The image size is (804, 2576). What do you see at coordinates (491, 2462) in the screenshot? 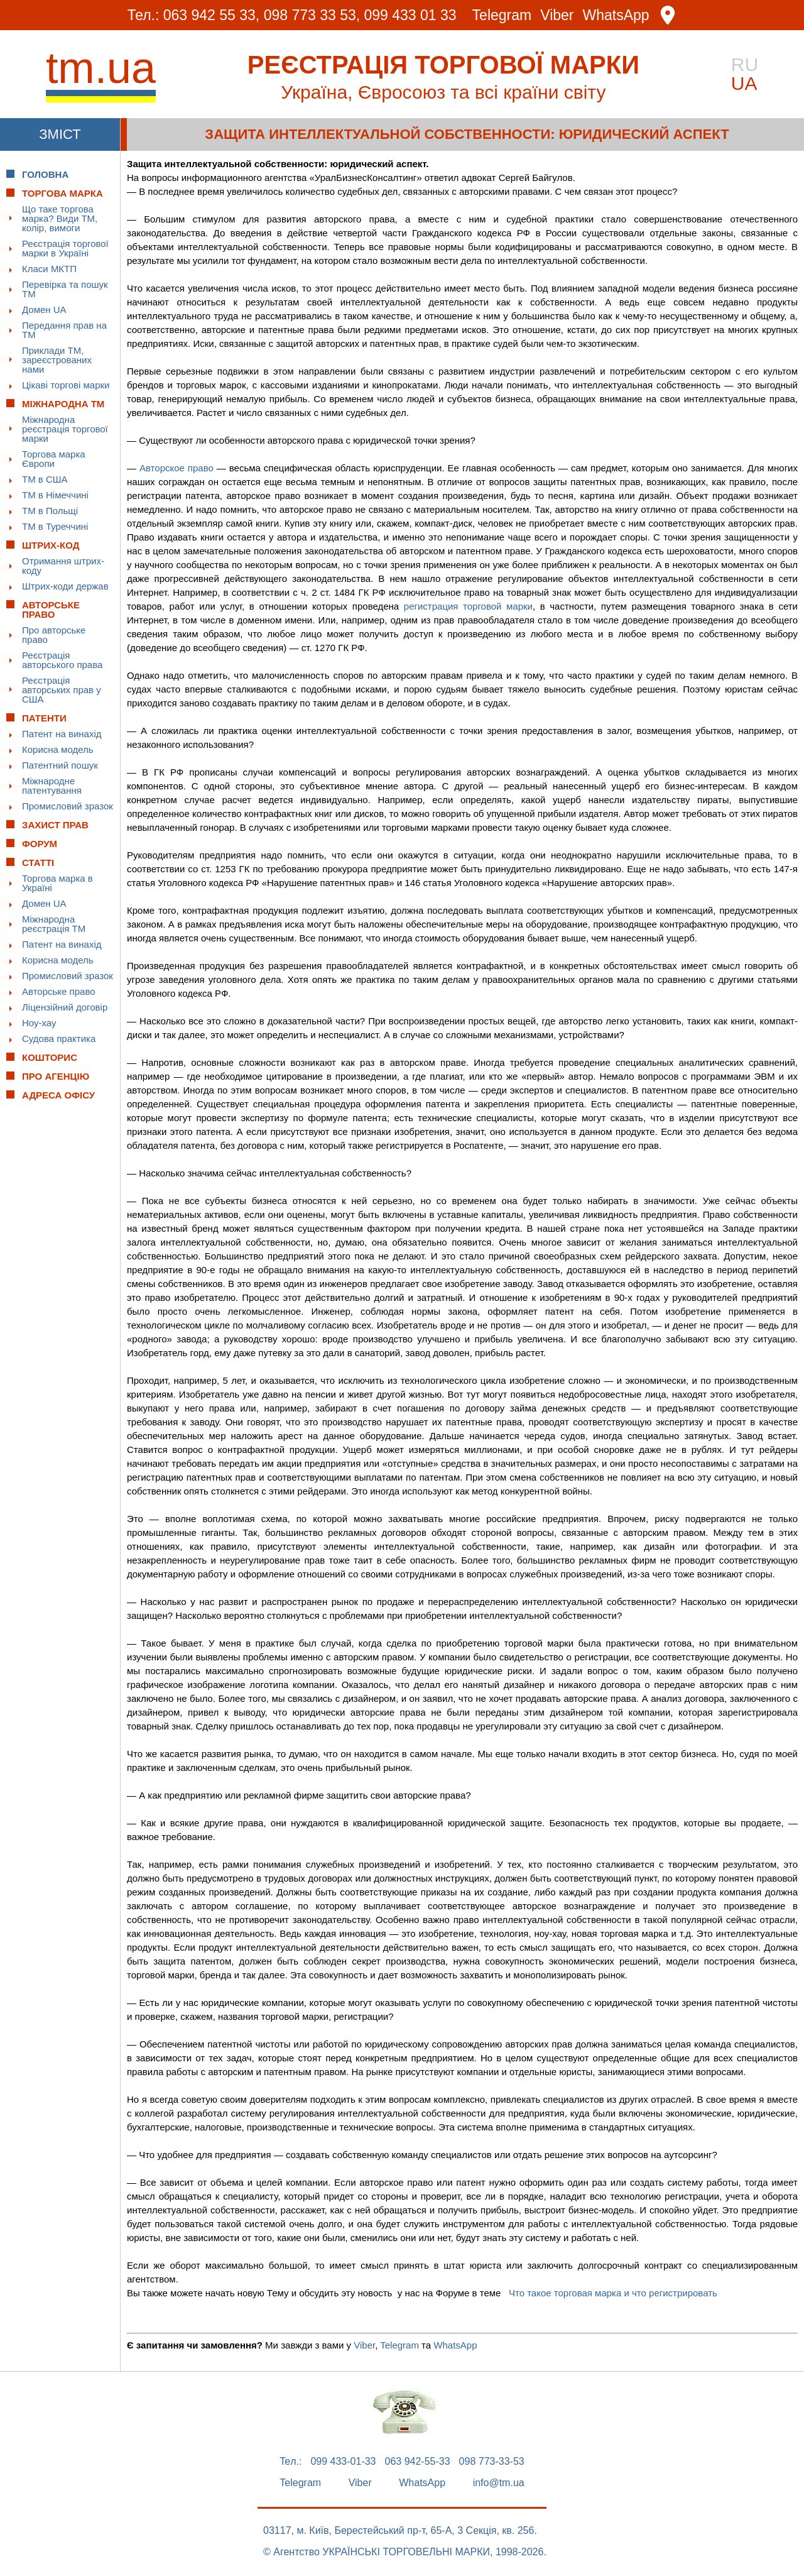
I see `098 773-33-53` at bounding box center [491, 2462].